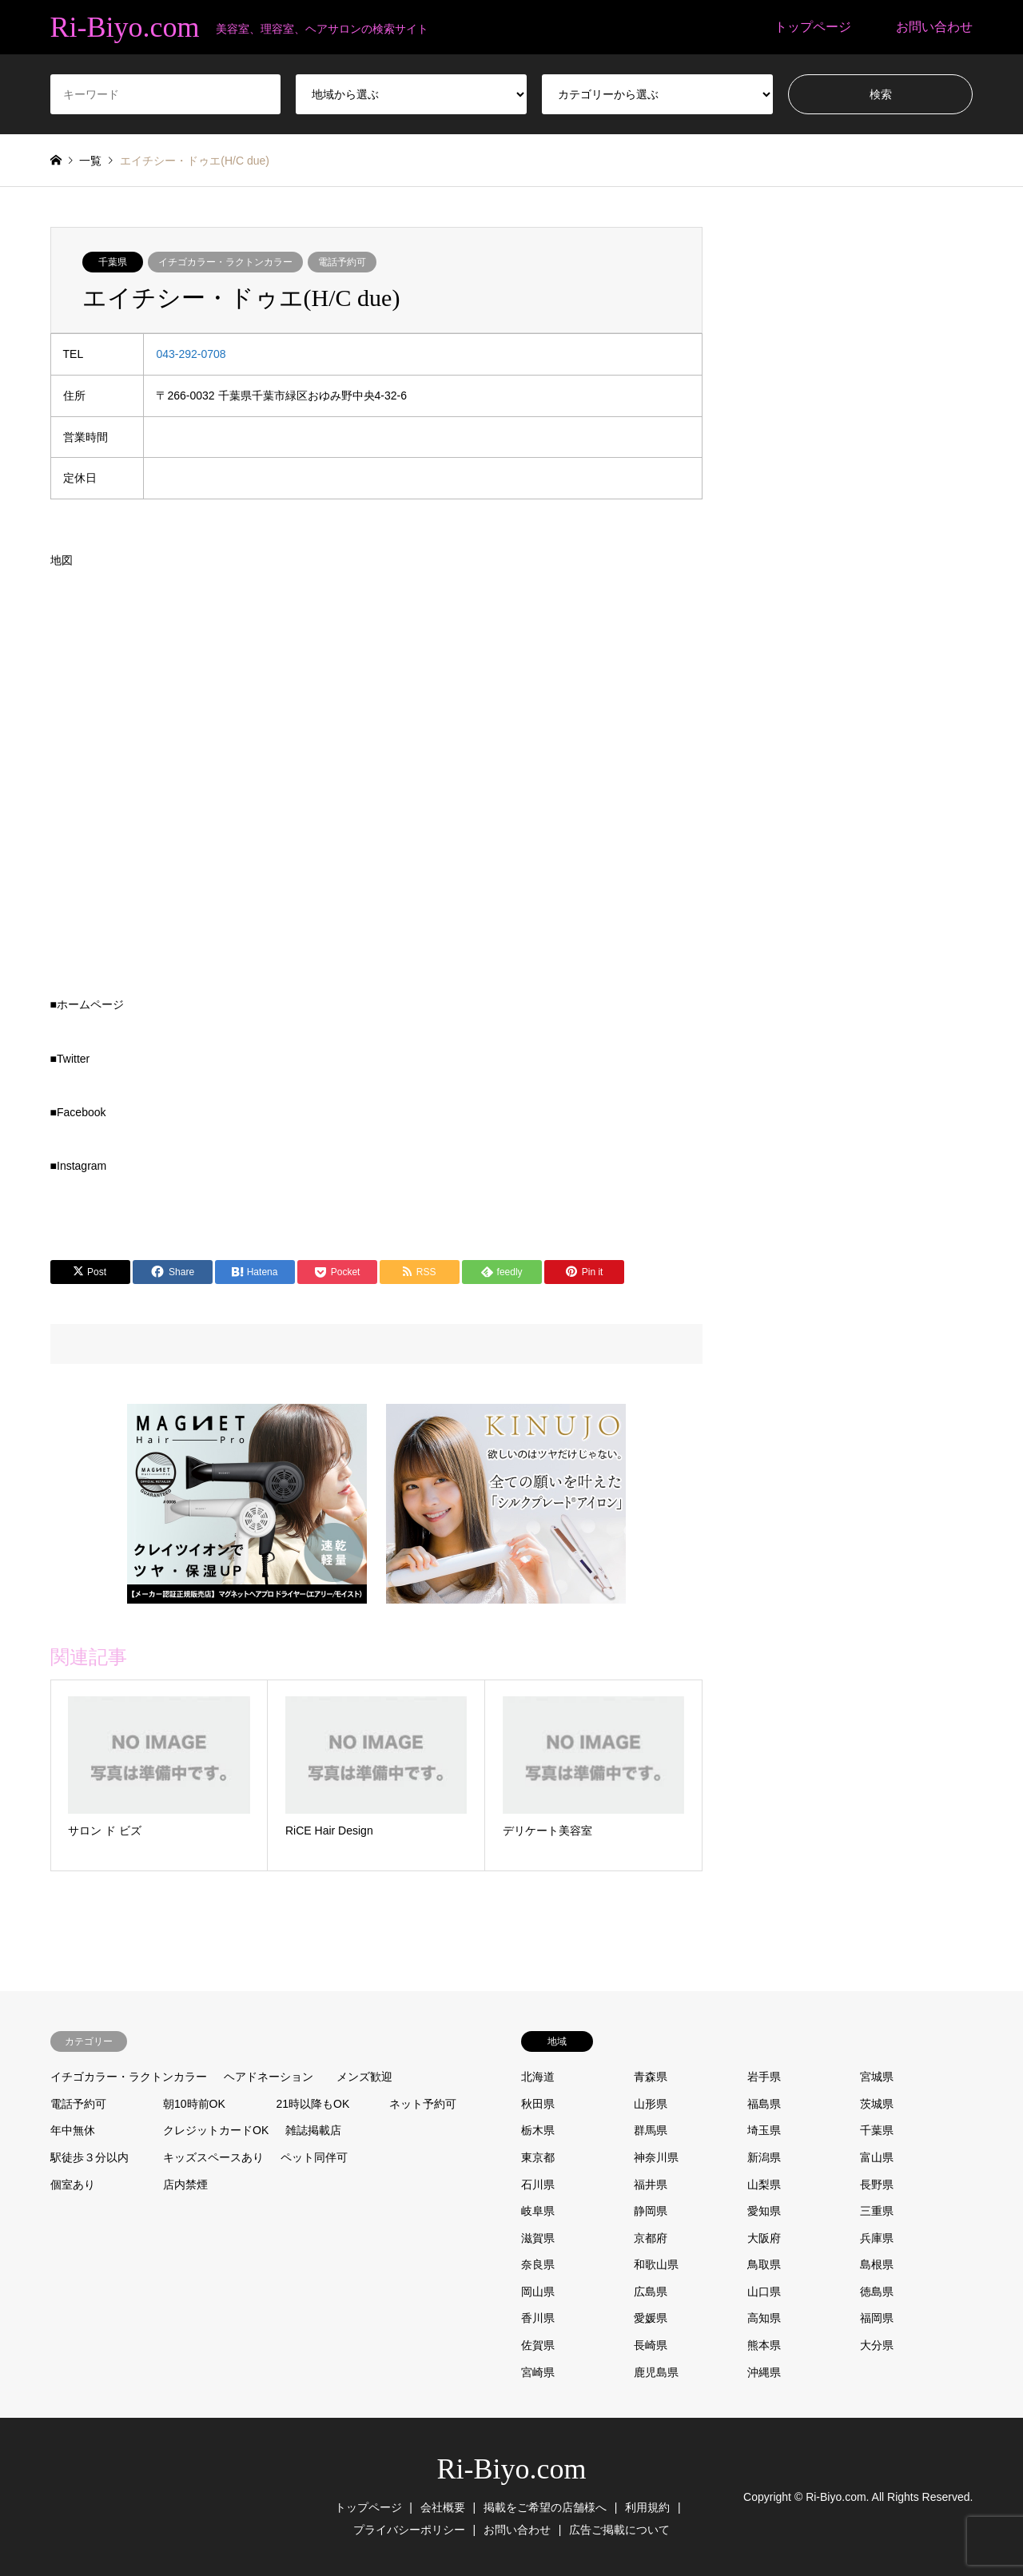  Describe the element at coordinates (650, 2318) in the screenshot. I see `愛媛県` at that location.